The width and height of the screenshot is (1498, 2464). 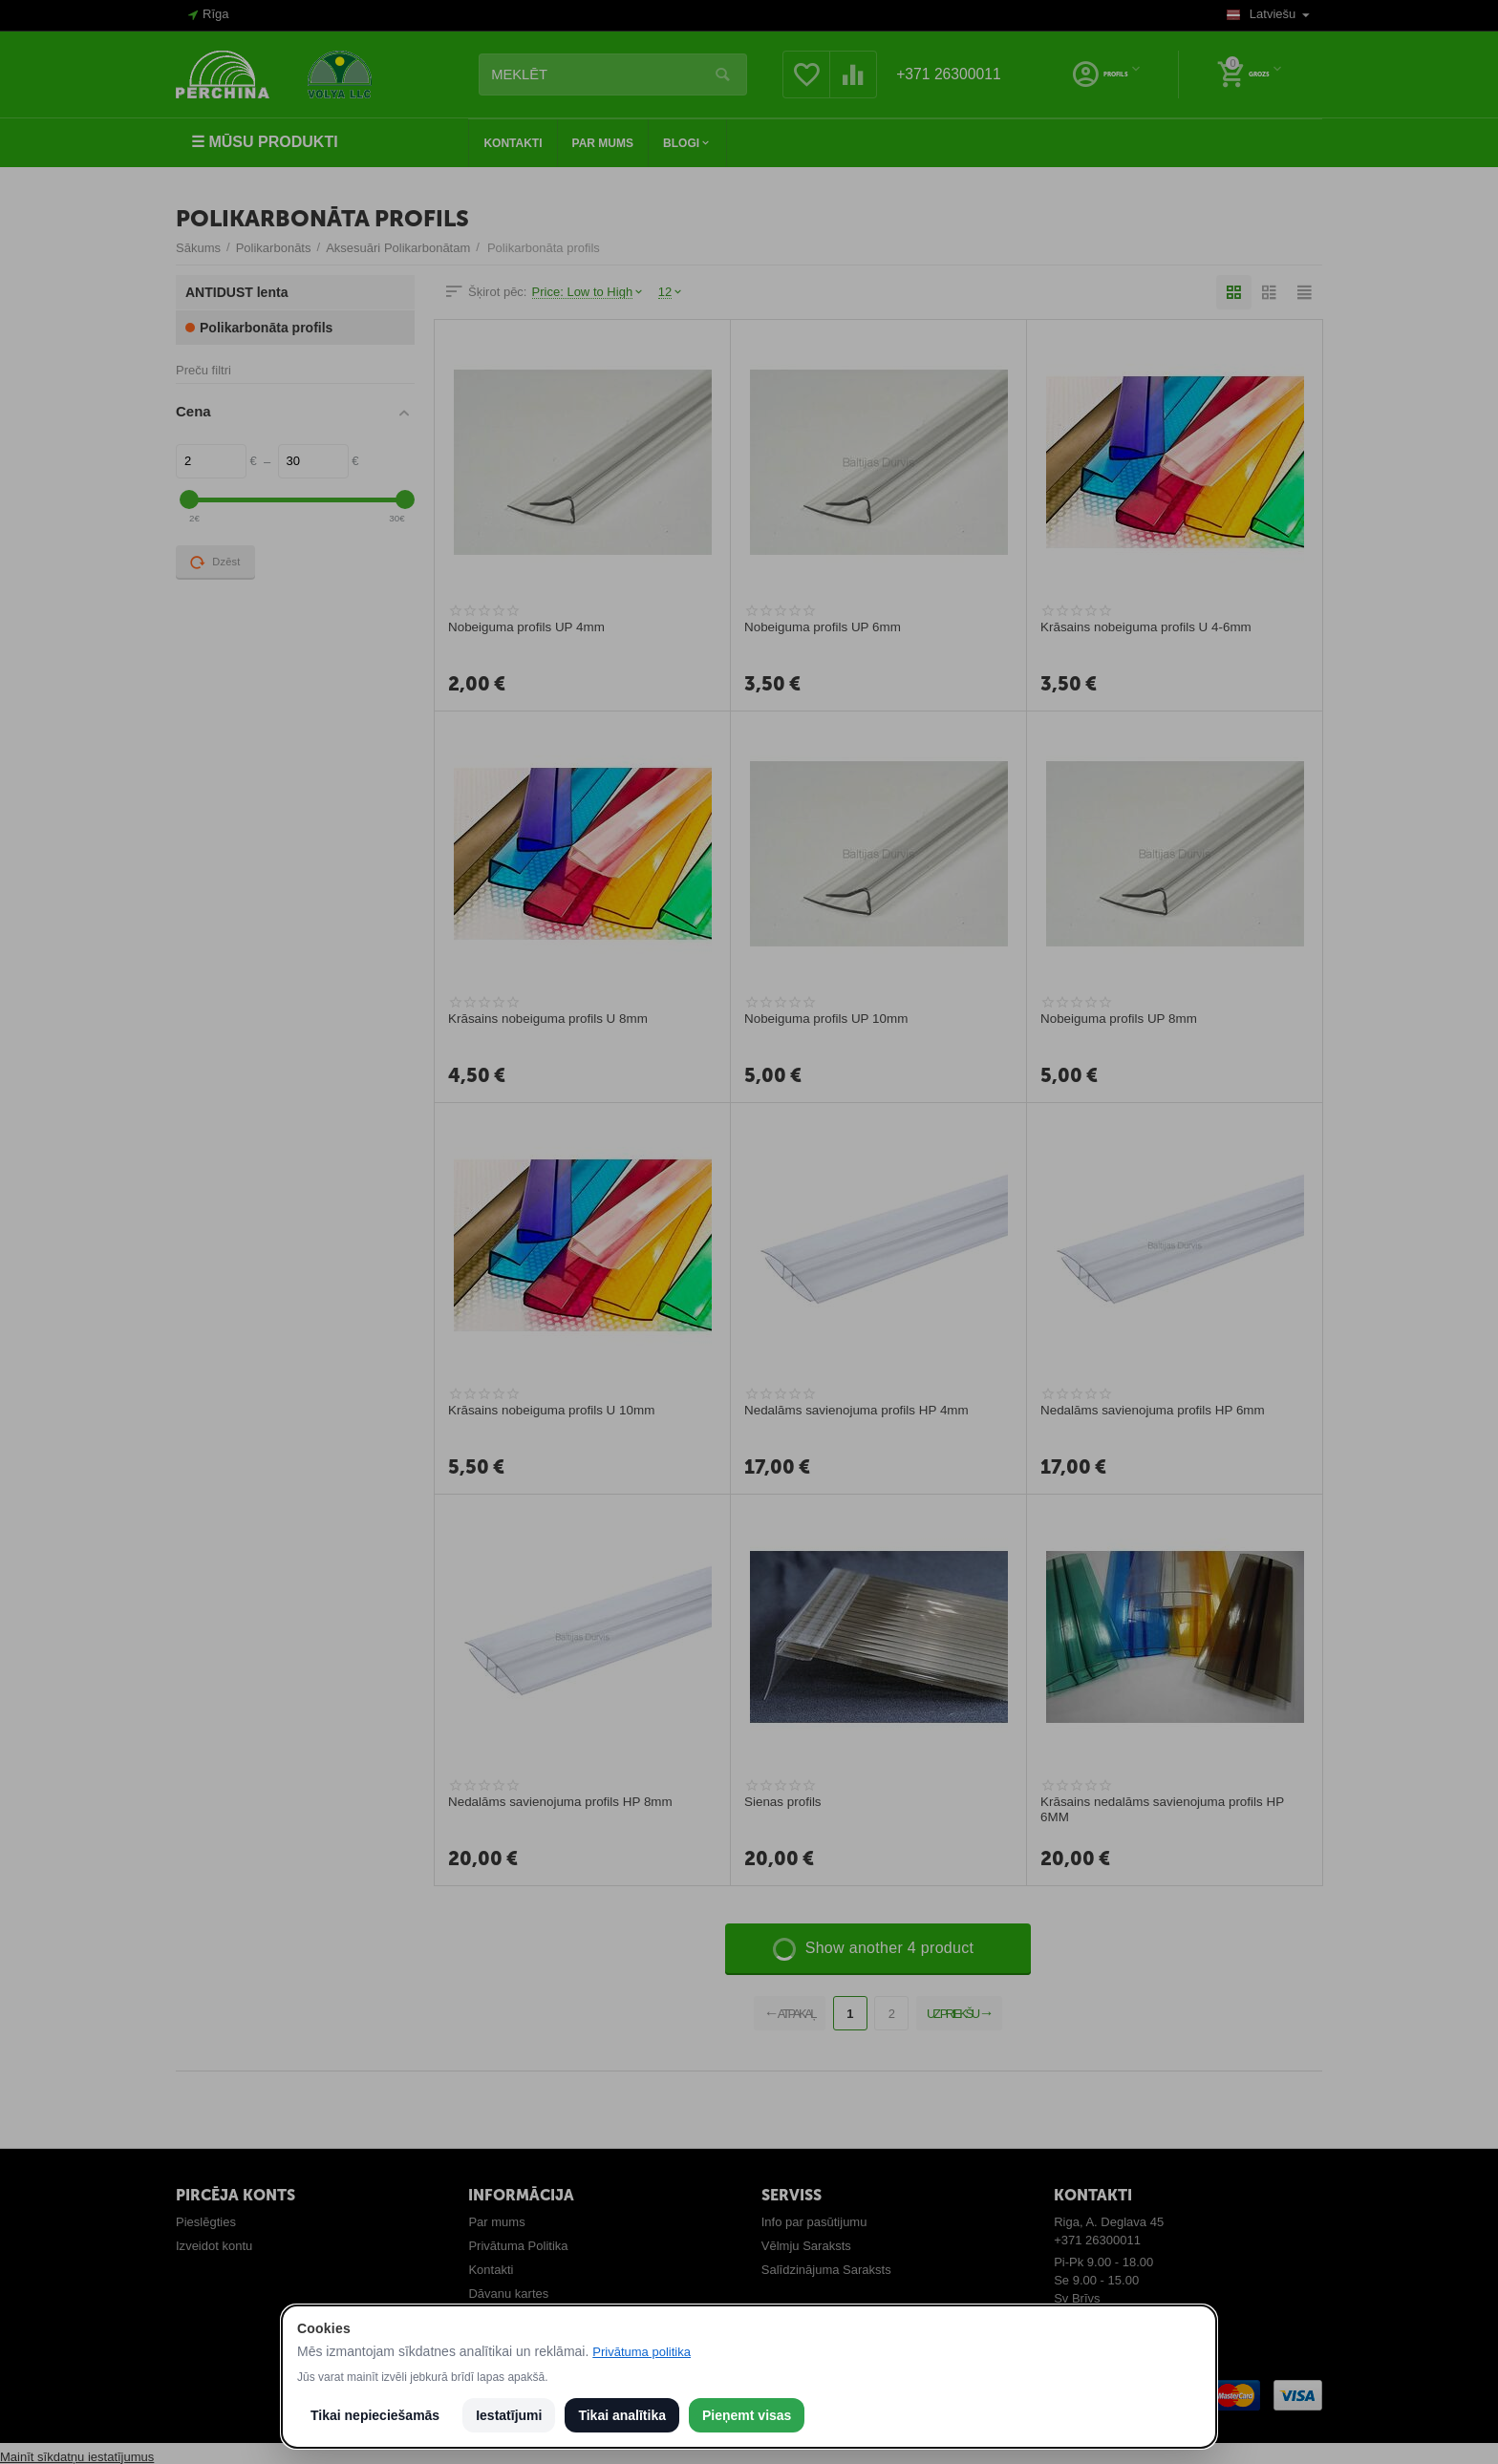 What do you see at coordinates (641, 2352) in the screenshot?
I see `Privātuma politika` at bounding box center [641, 2352].